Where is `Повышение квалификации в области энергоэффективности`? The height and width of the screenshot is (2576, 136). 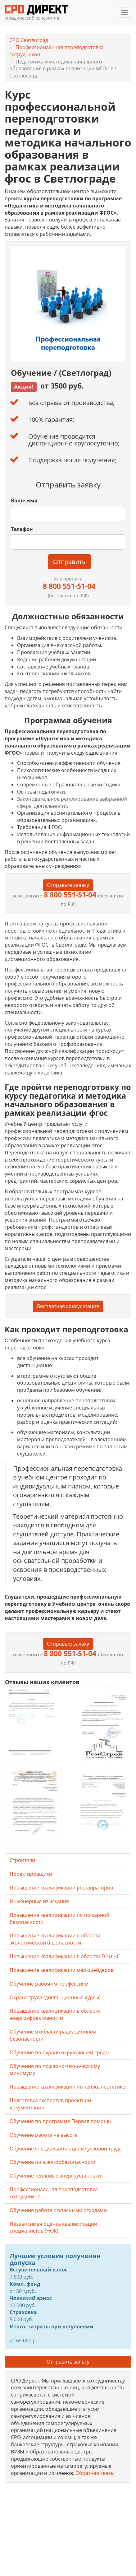
Повышение квалификации в области энергоэффективности is located at coordinates (55, 2014).